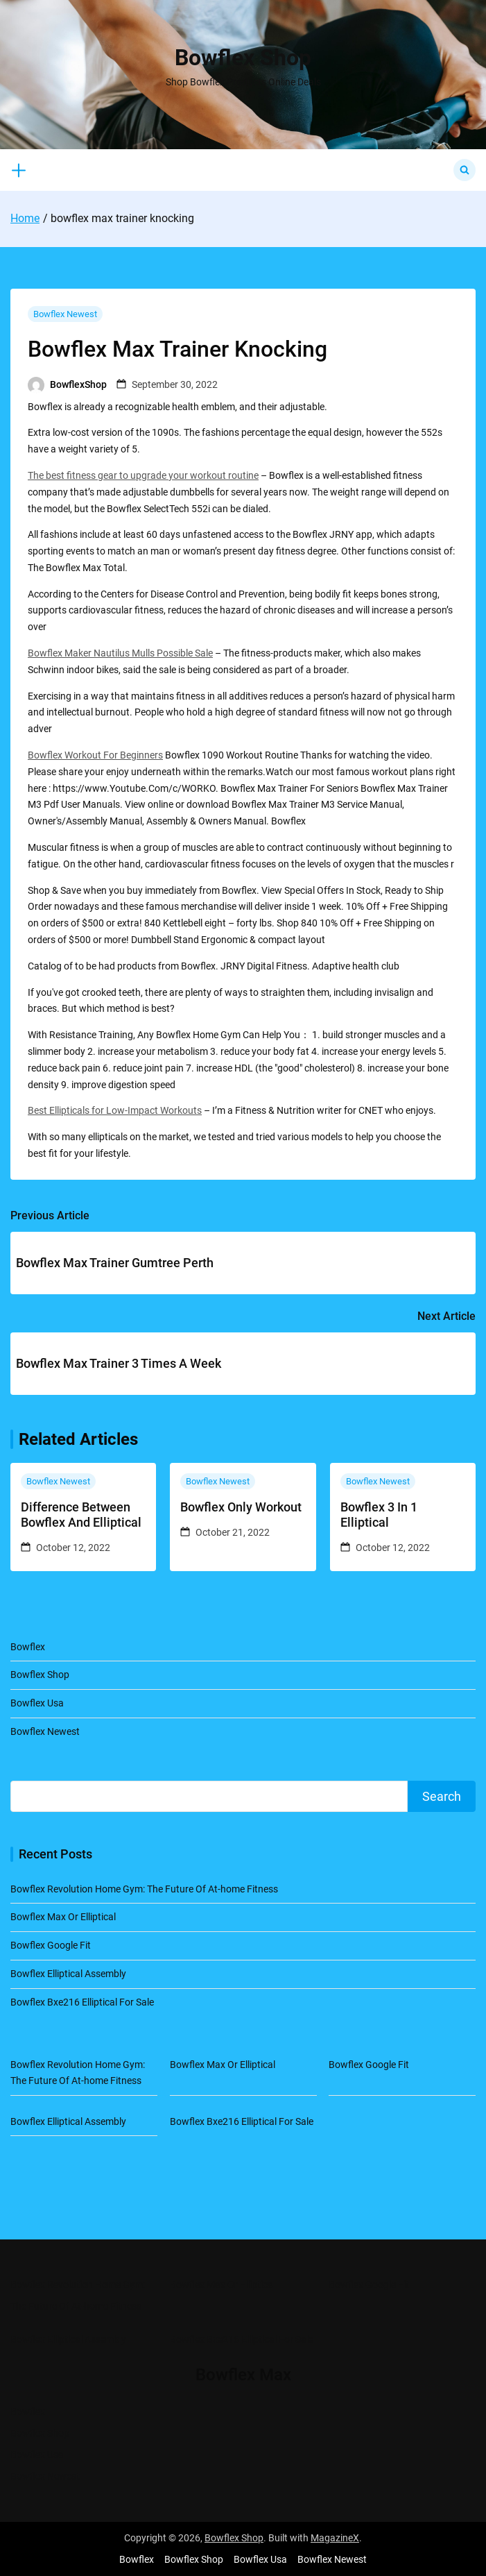 This screenshot has height=2576, width=486. I want to click on Difference Between Bowflex And Elliptical, so click(81, 1515).